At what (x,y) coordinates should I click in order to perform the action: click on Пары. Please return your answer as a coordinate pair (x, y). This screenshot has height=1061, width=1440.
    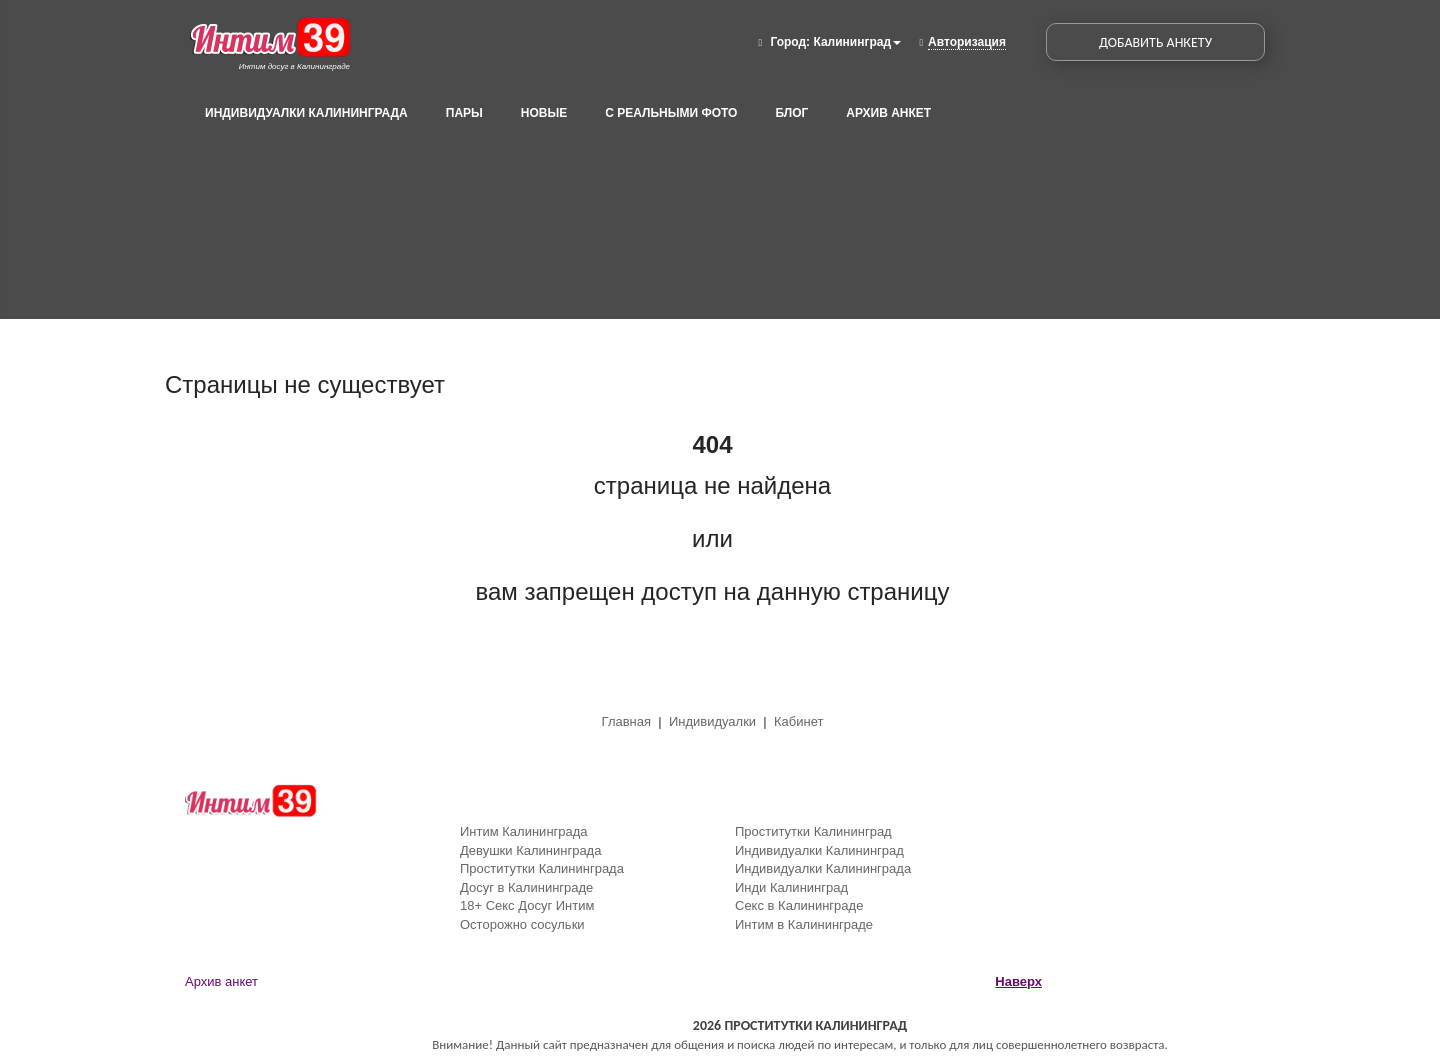
    Looking at the image, I should click on (464, 113).